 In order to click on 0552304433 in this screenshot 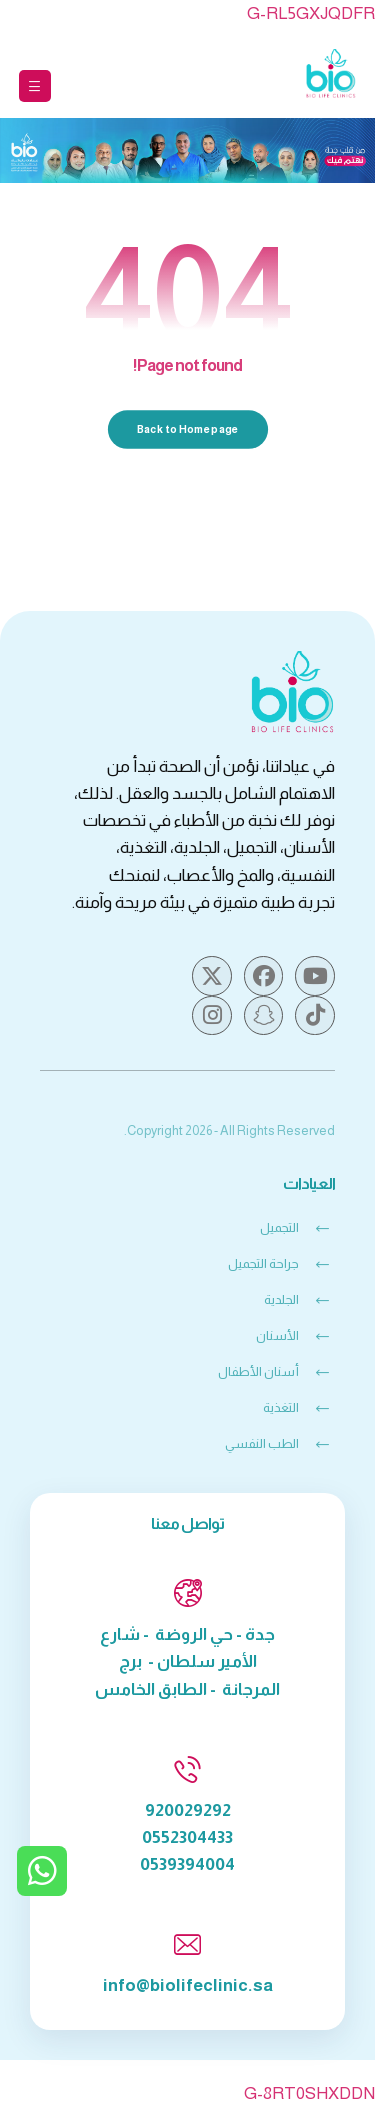, I will do `click(187, 1837)`.